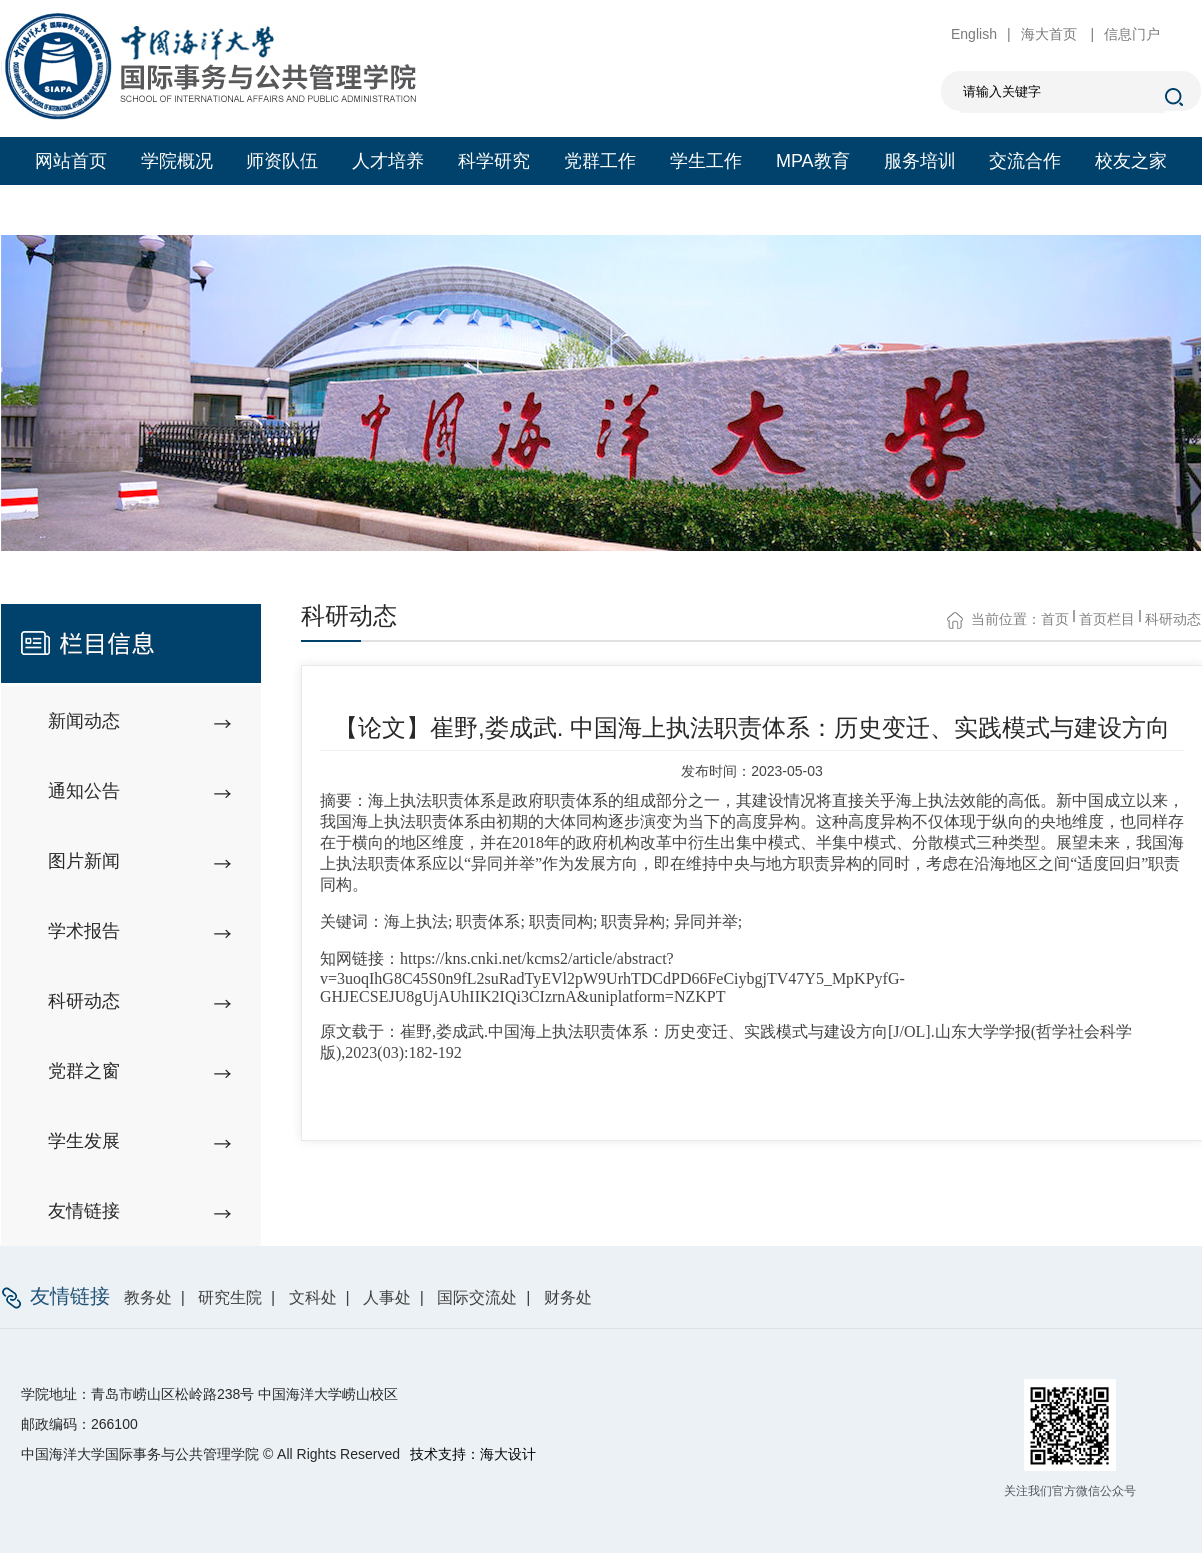 The image size is (1202, 1553). Describe the element at coordinates (813, 161) in the screenshot. I see `MPA教育` at that location.